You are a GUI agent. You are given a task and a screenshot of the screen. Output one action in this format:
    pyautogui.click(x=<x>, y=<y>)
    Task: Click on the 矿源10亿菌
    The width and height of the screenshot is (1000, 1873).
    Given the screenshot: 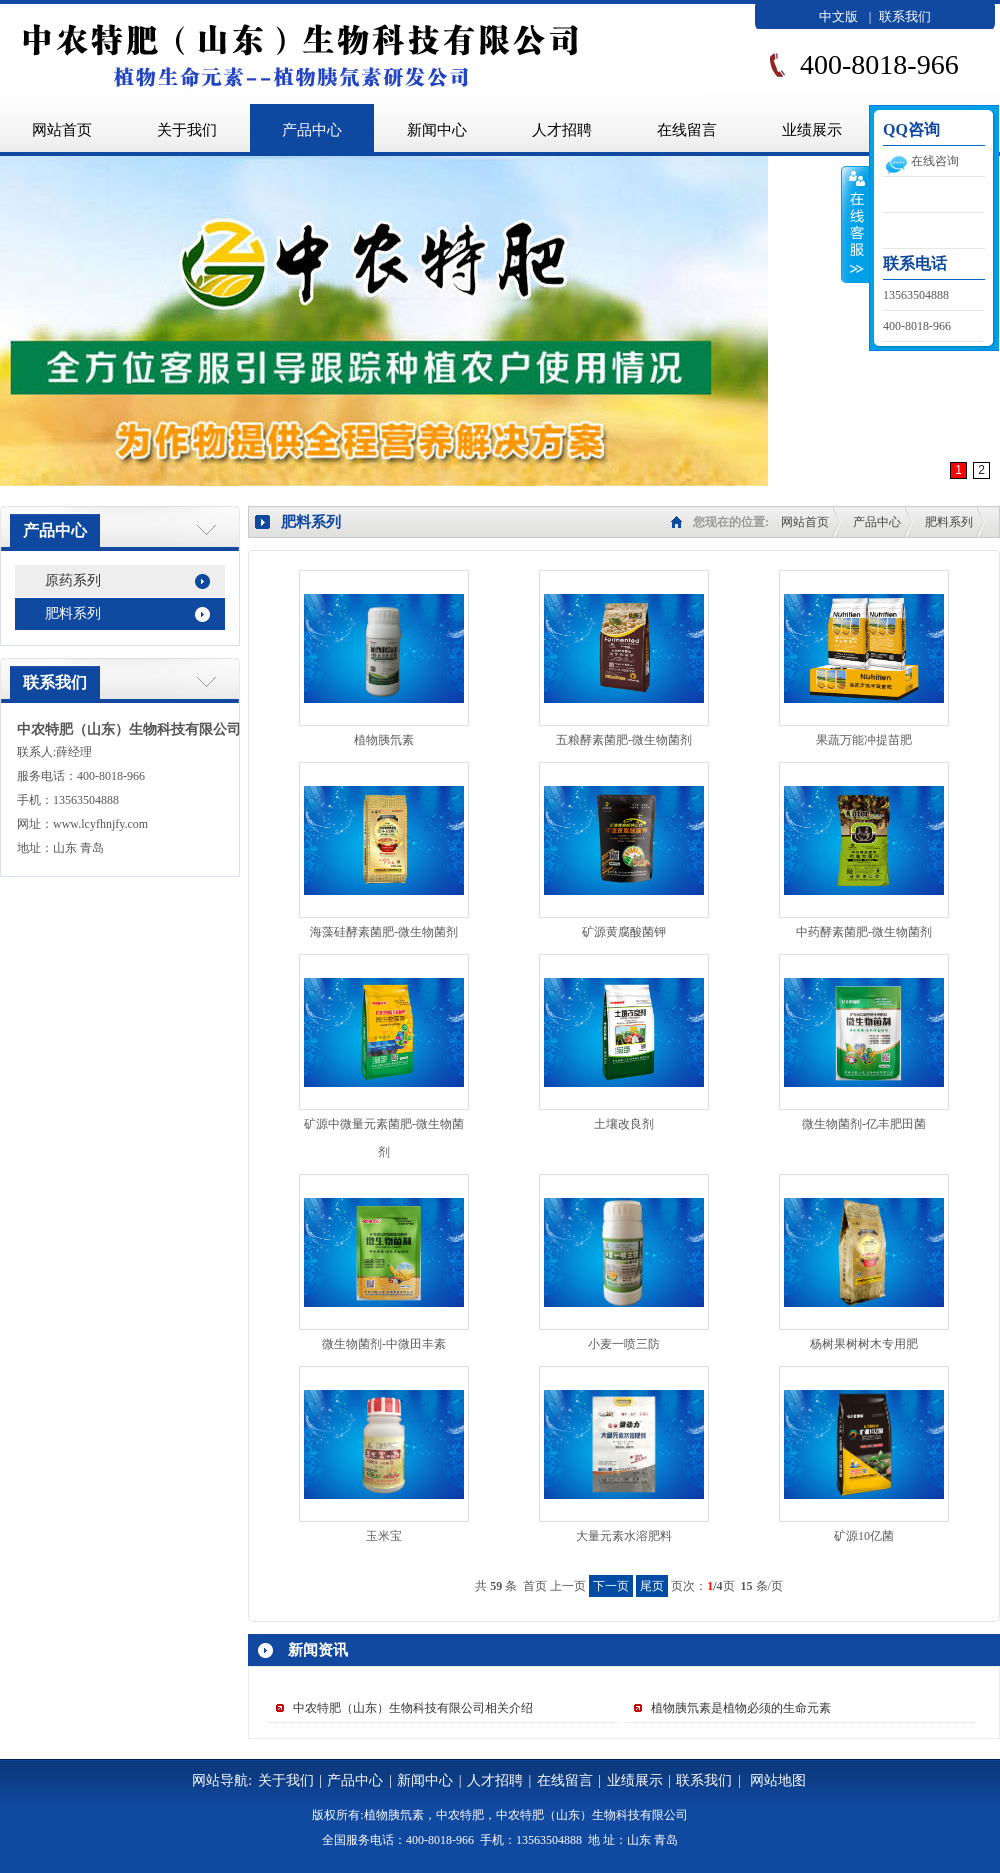 What is the action you would take?
    pyautogui.click(x=864, y=1536)
    